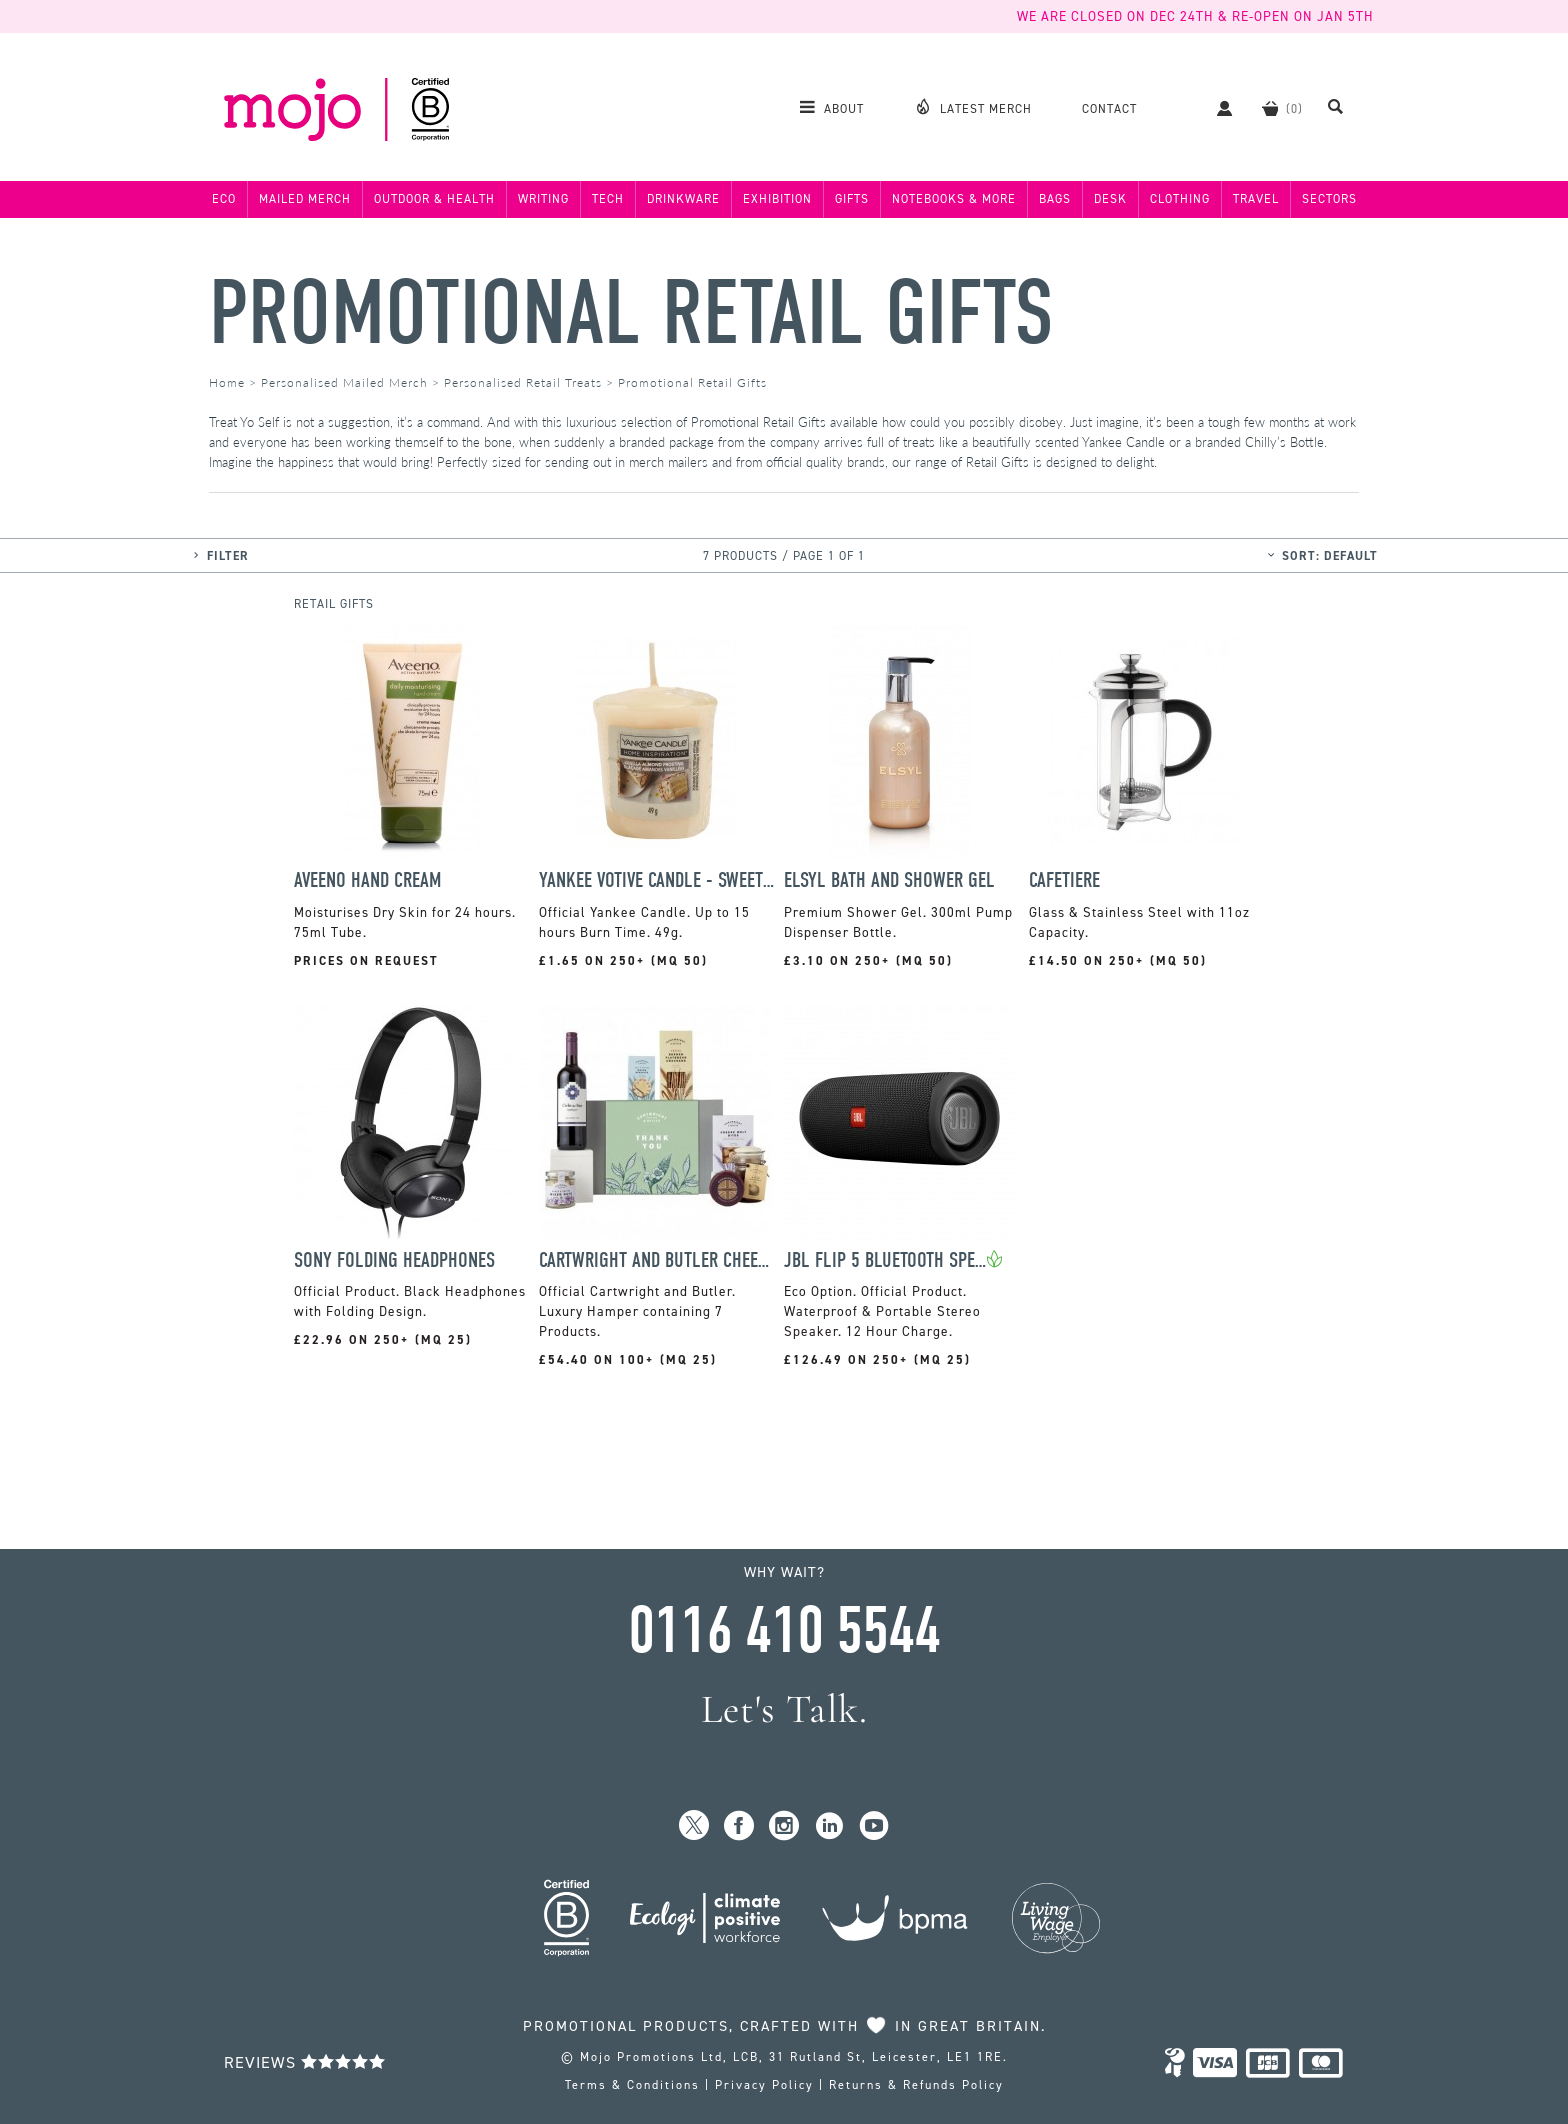  Describe the element at coordinates (1110, 199) in the screenshot. I see `Desk` at that location.